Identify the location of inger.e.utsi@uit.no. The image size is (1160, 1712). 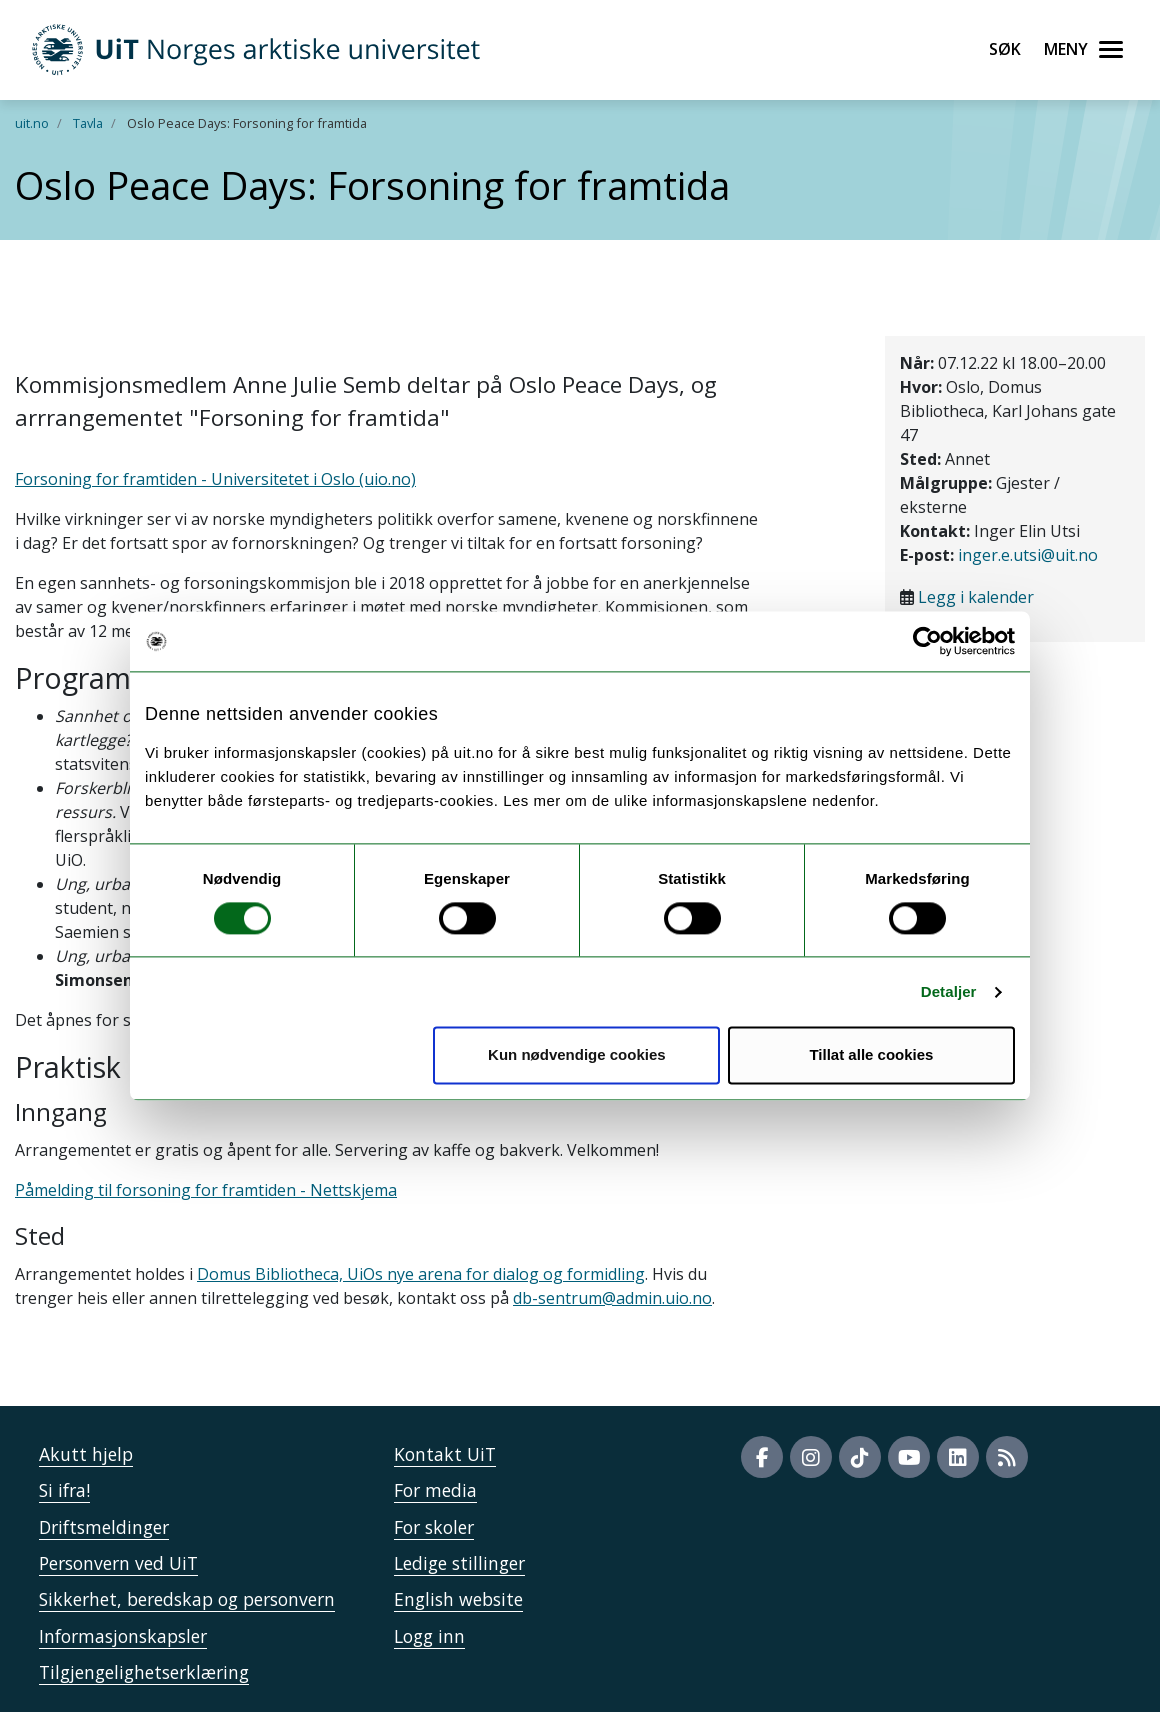
(1028, 555).